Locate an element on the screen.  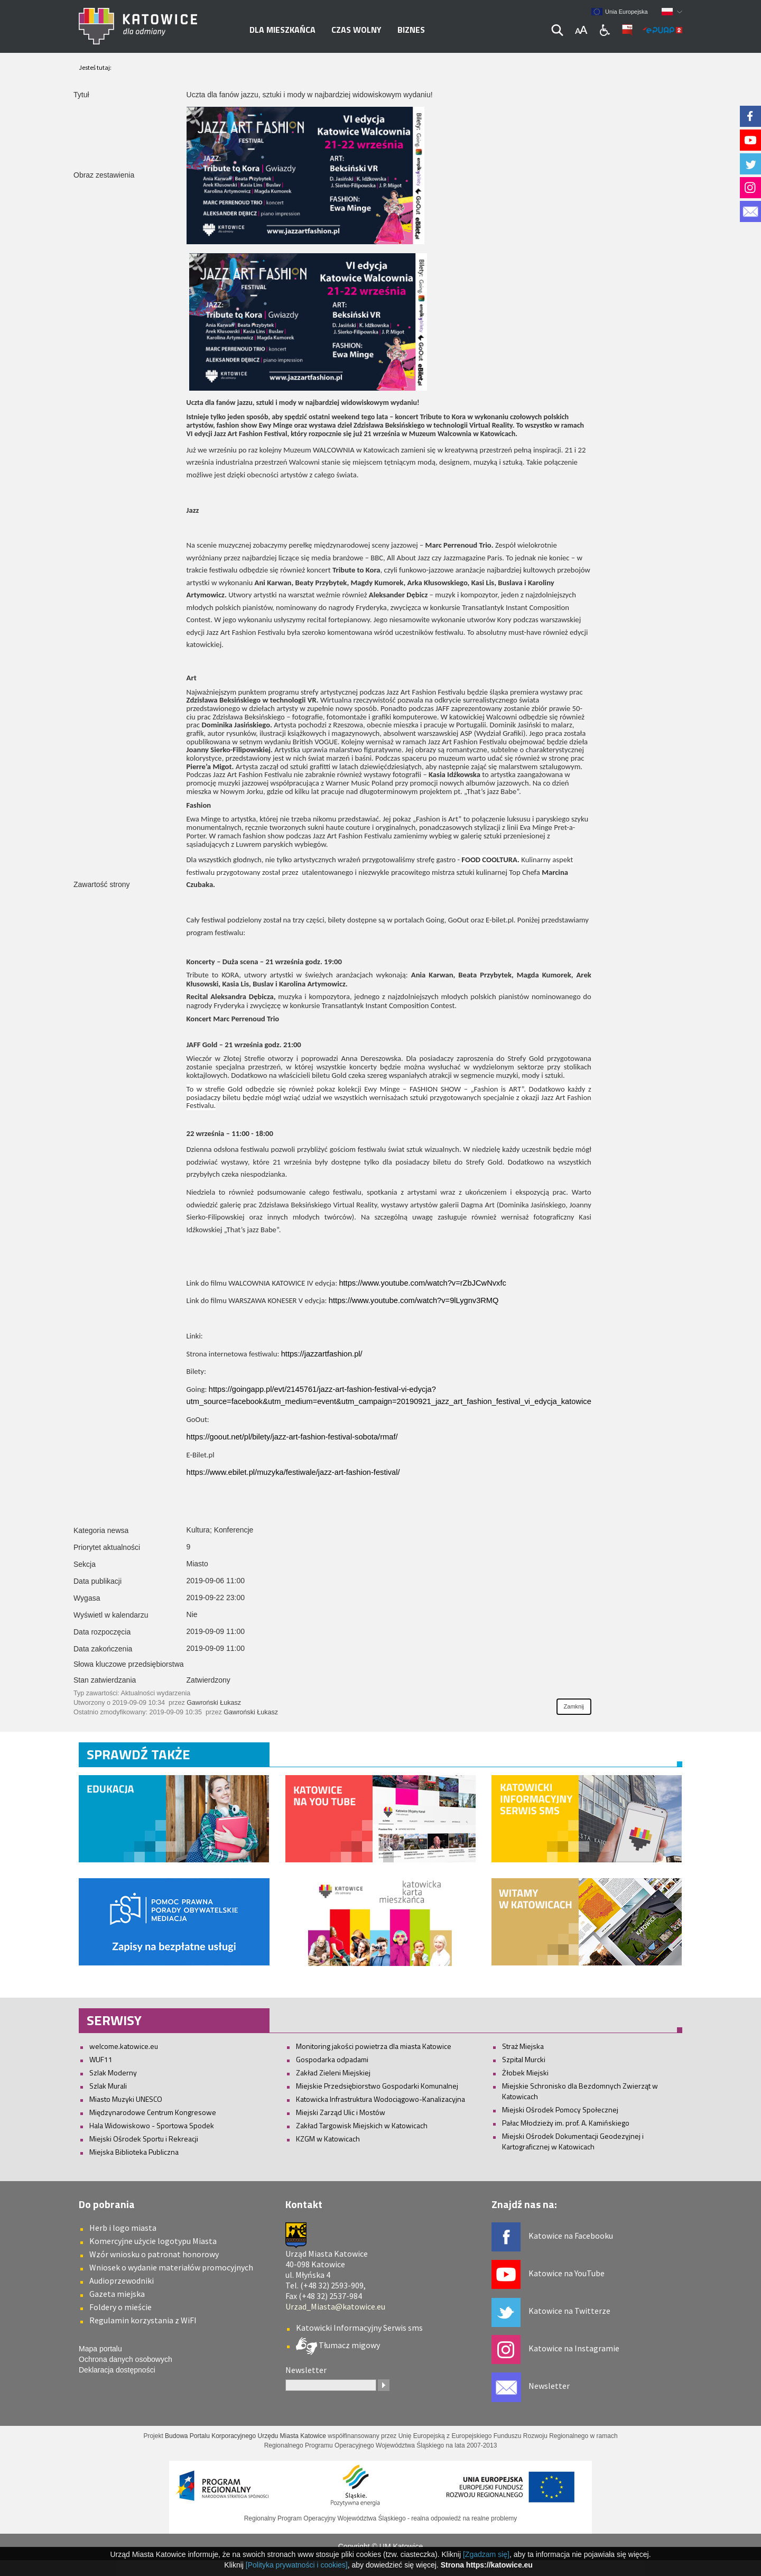
Katowicki Informacyjny Serwis sms is located at coordinates (359, 2327).